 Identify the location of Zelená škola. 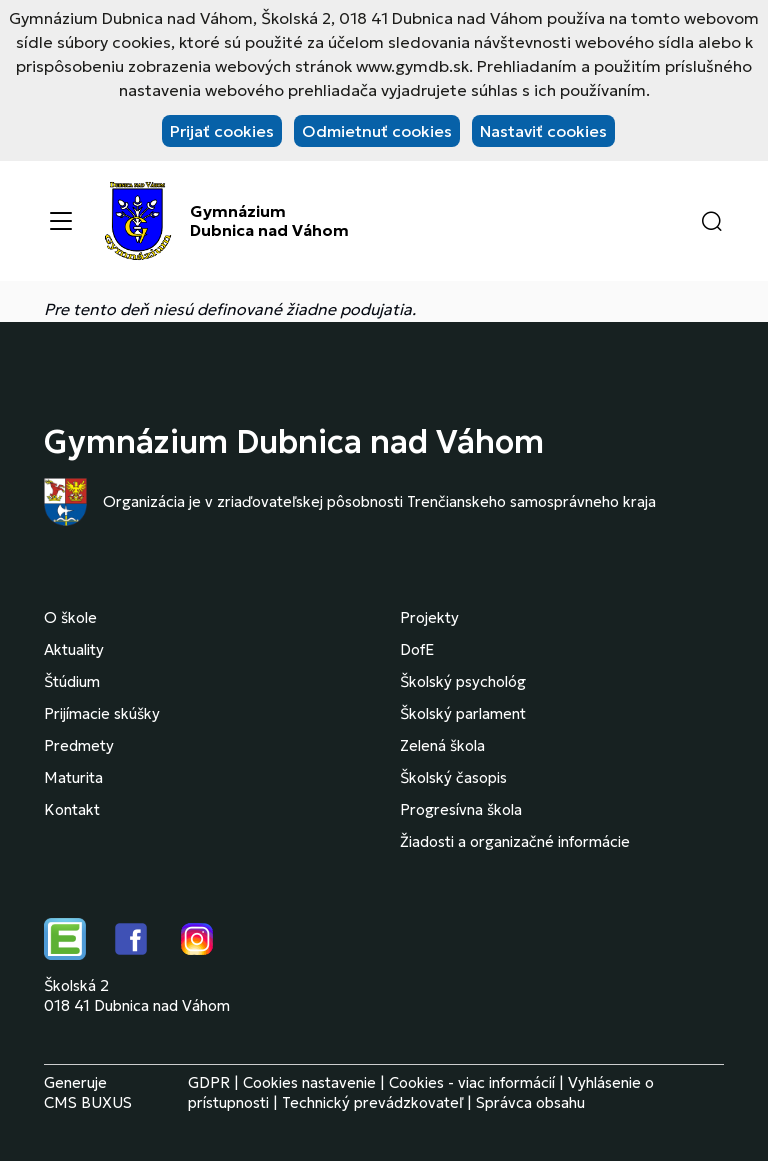
(442, 745).